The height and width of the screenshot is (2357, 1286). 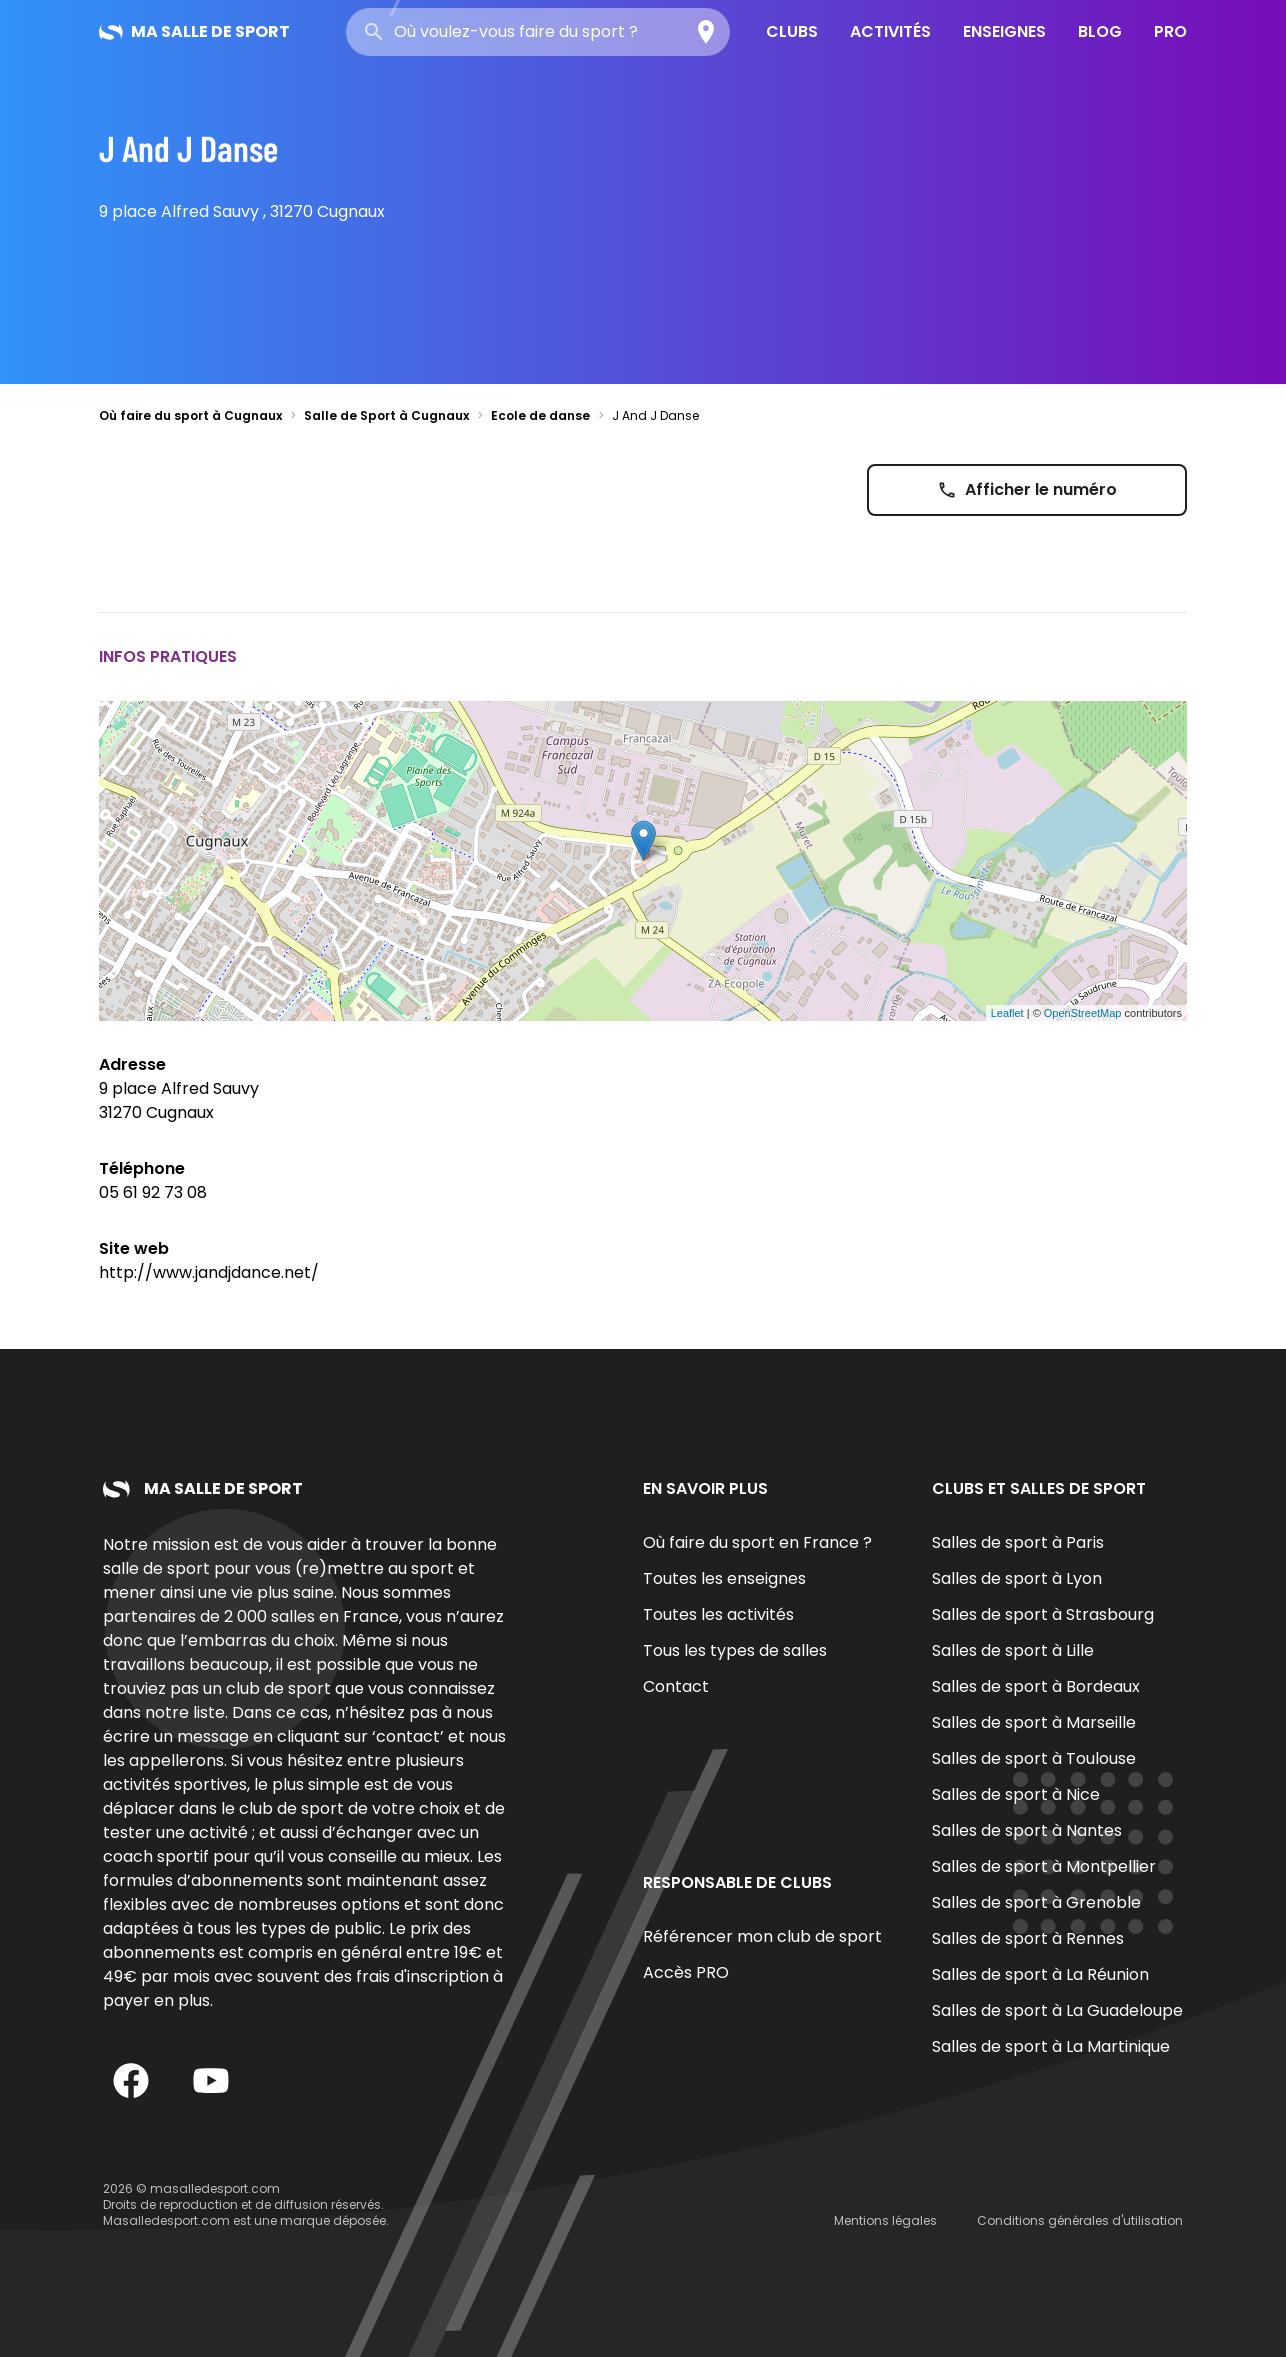 I want to click on Salles de sport à Montpellier, so click(x=1044, y=1866).